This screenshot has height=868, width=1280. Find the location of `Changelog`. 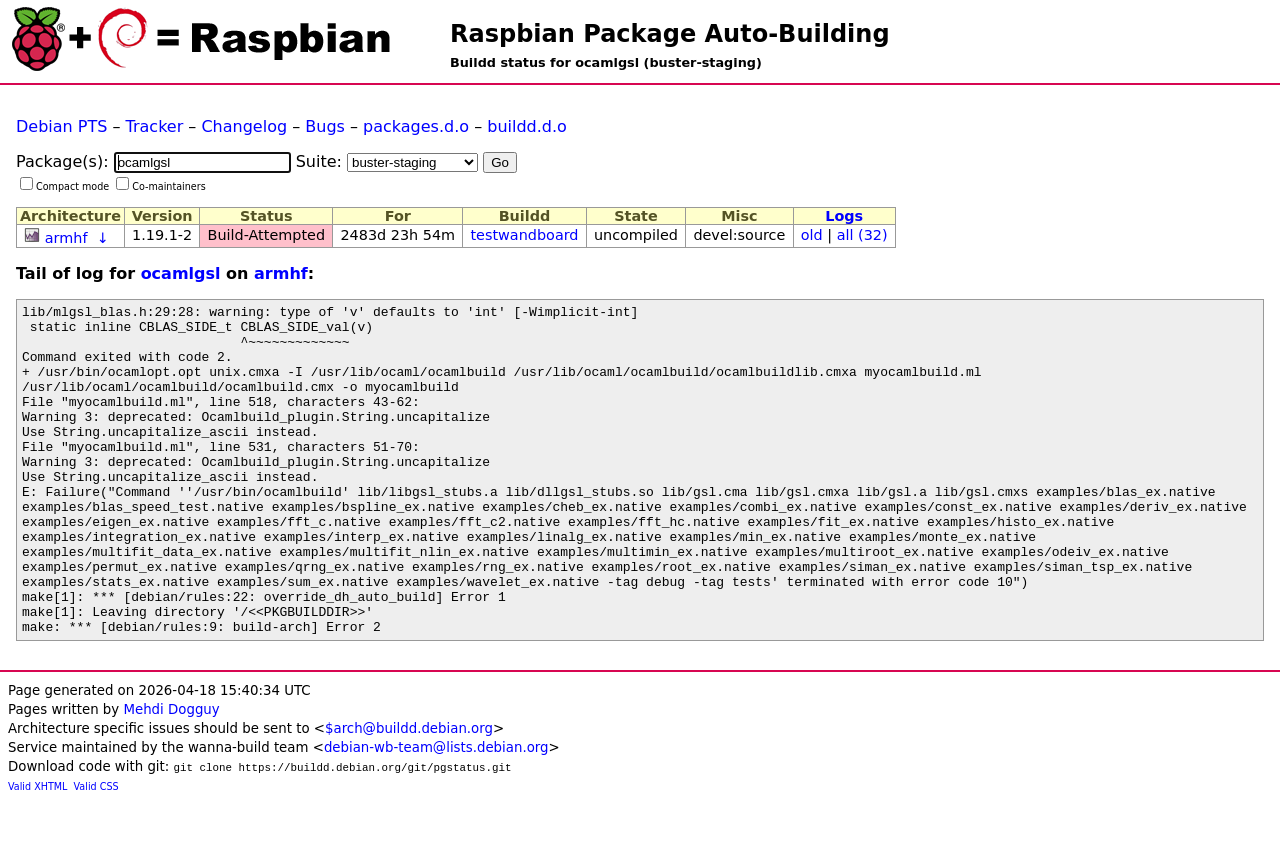

Changelog is located at coordinates (244, 126).